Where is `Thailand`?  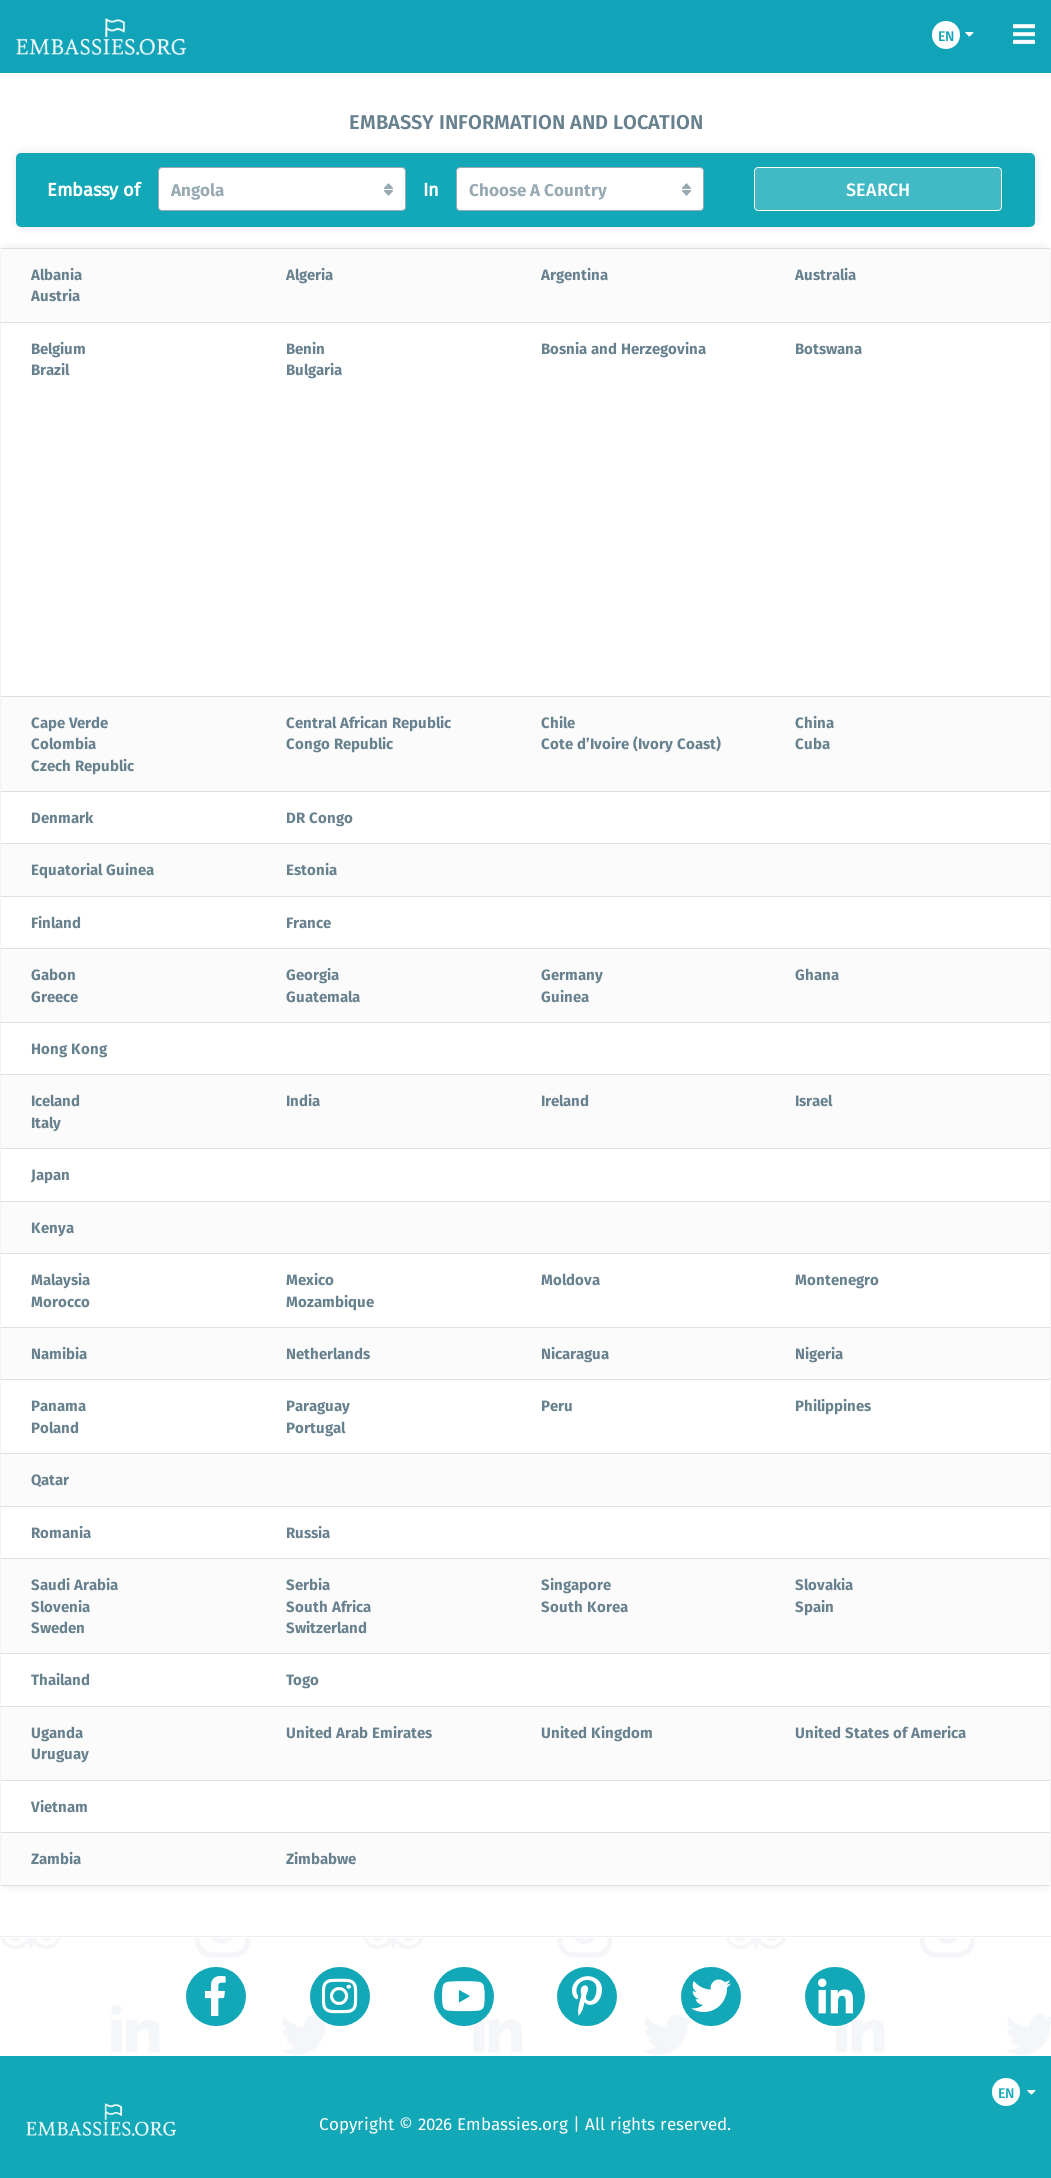 Thailand is located at coordinates (60, 1679).